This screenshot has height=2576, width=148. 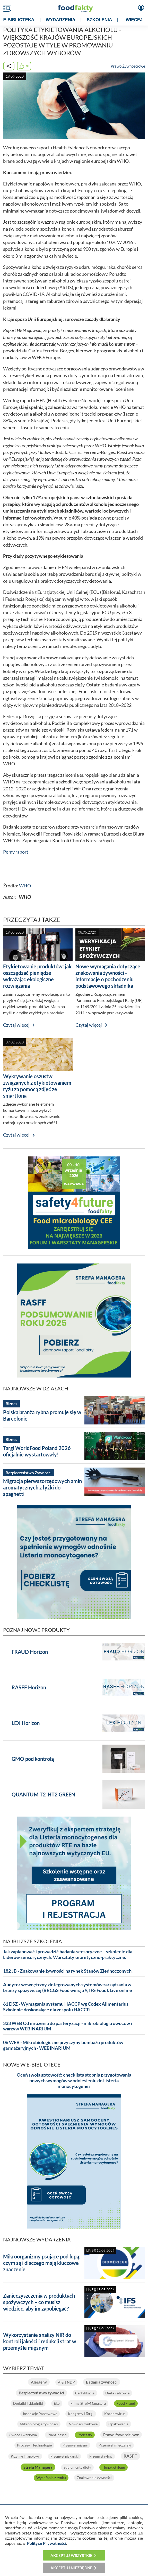 What do you see at coordinates (15, 852) in the screenshot?
I see `Pełny raport` at bounding box center [15, 852].